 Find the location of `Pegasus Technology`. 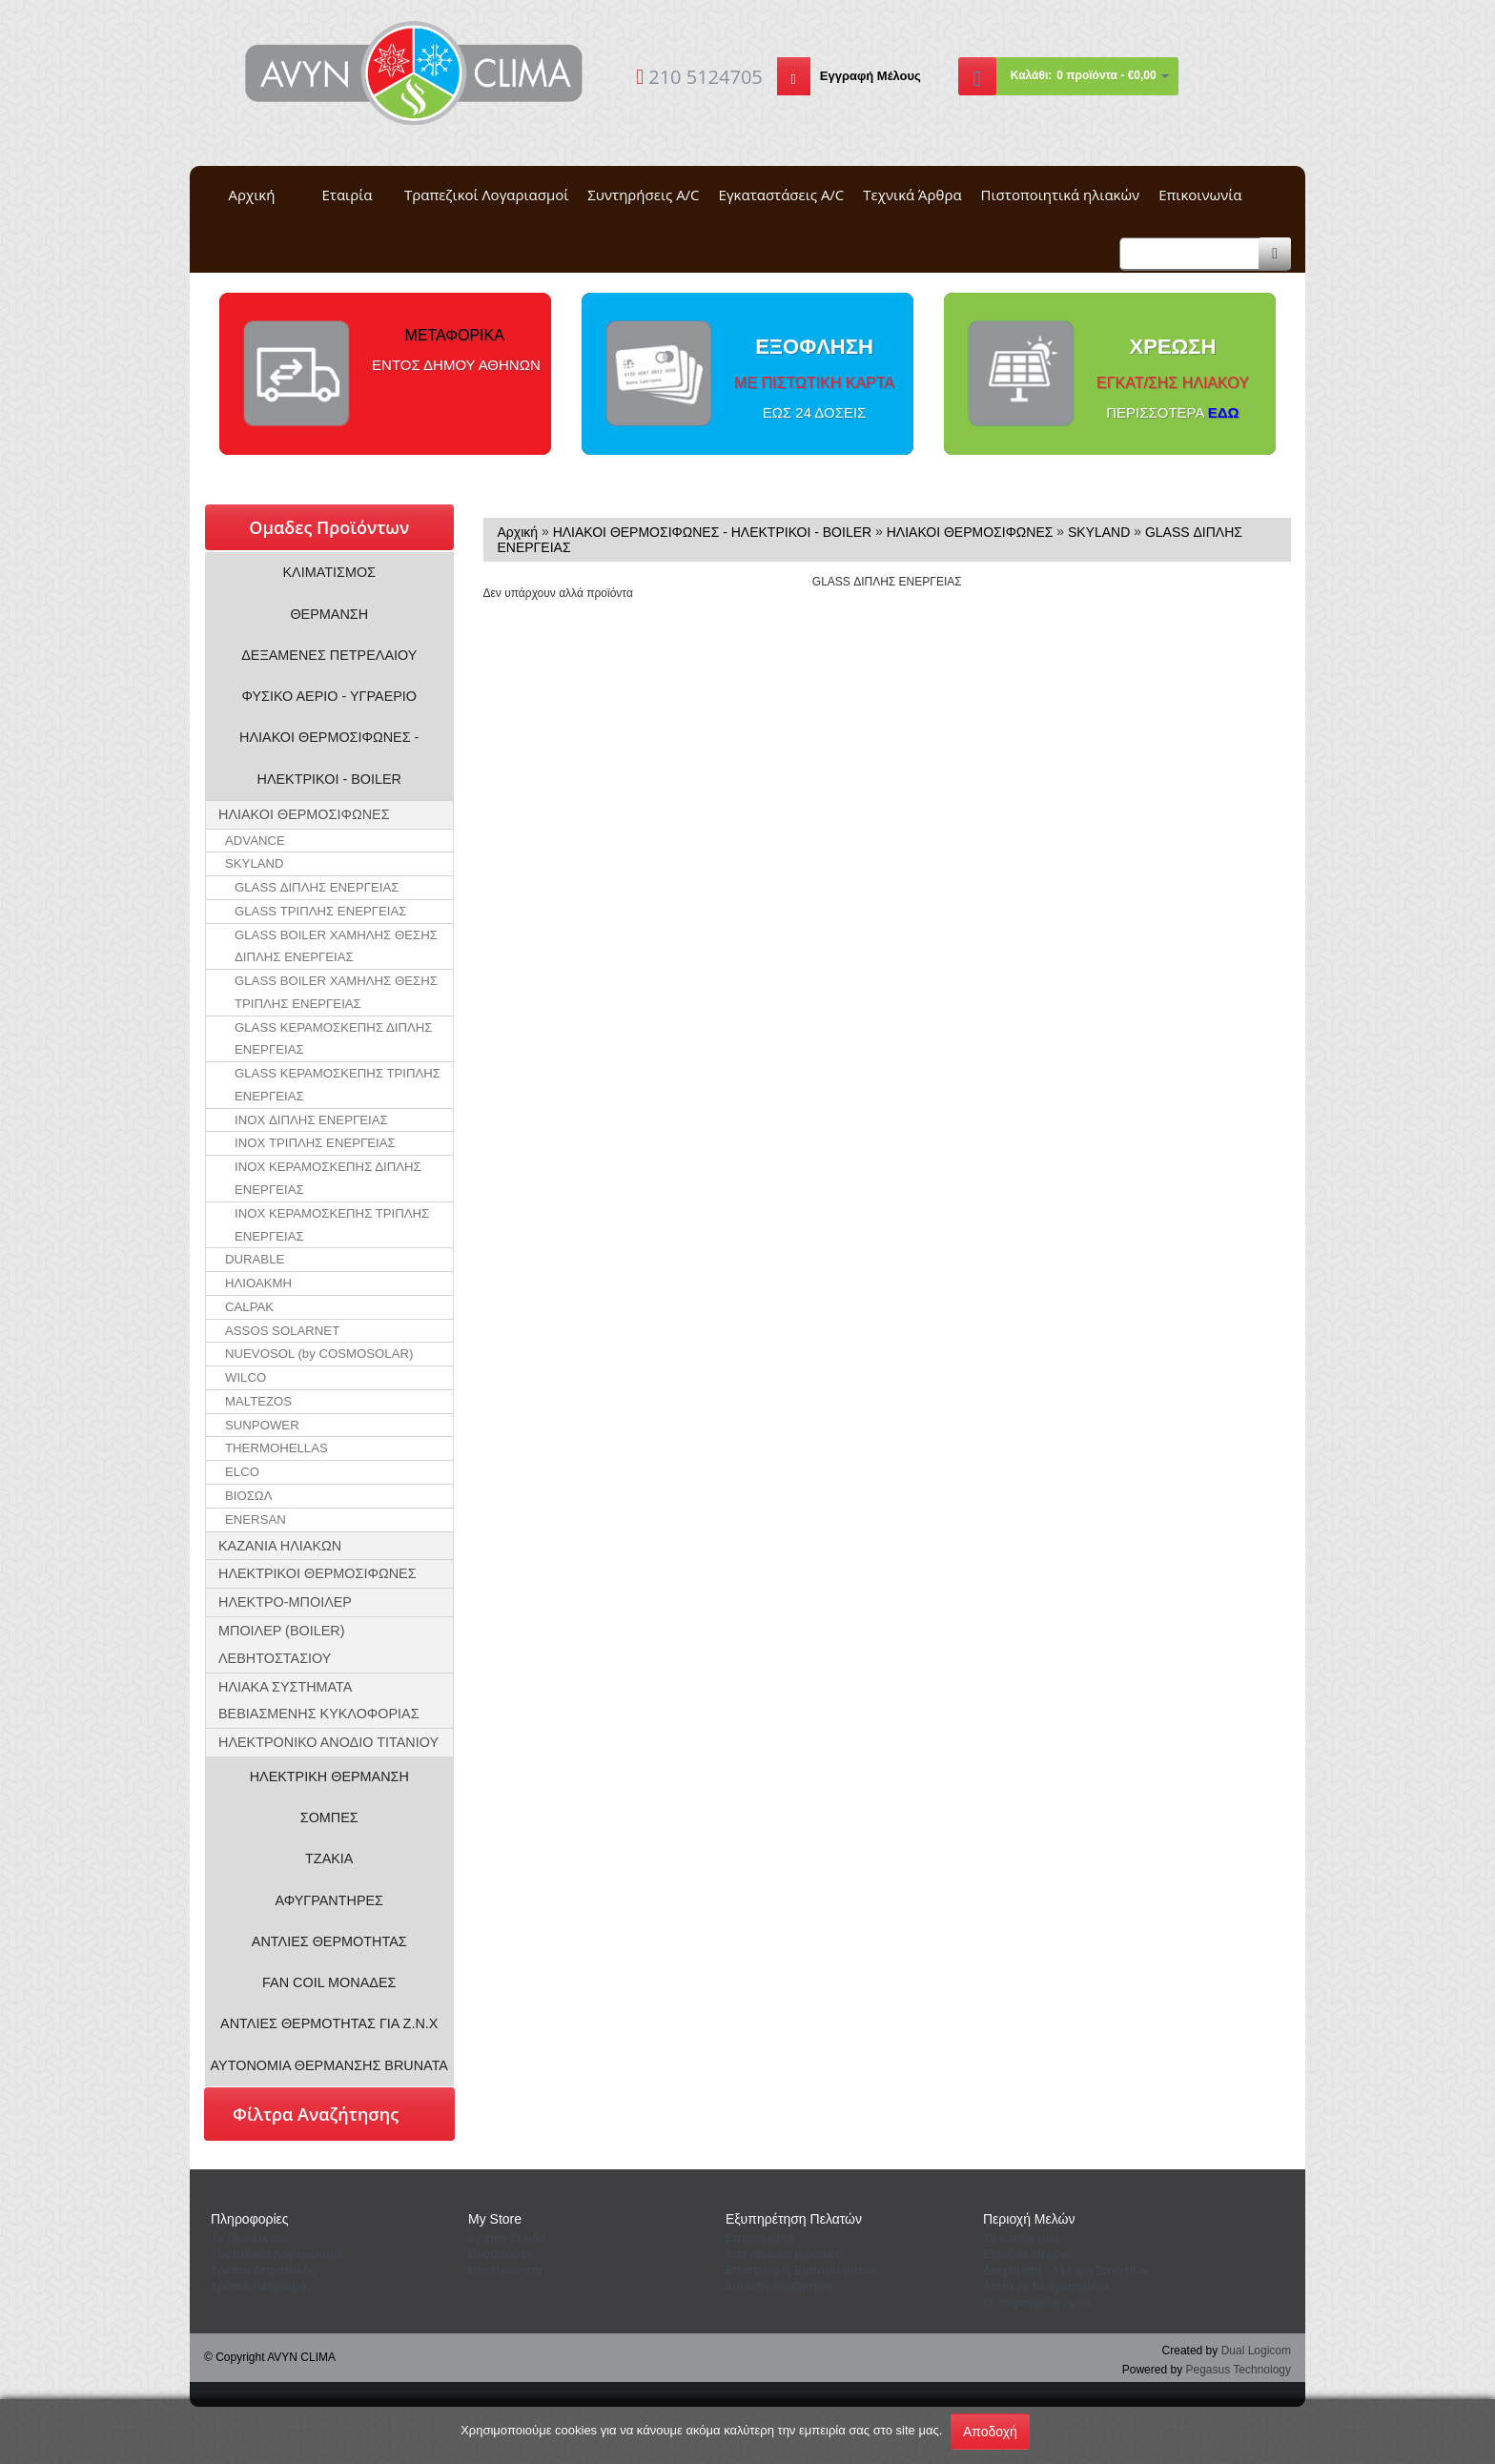

Pegasus Technology is located at coordinates (1238, 2369).